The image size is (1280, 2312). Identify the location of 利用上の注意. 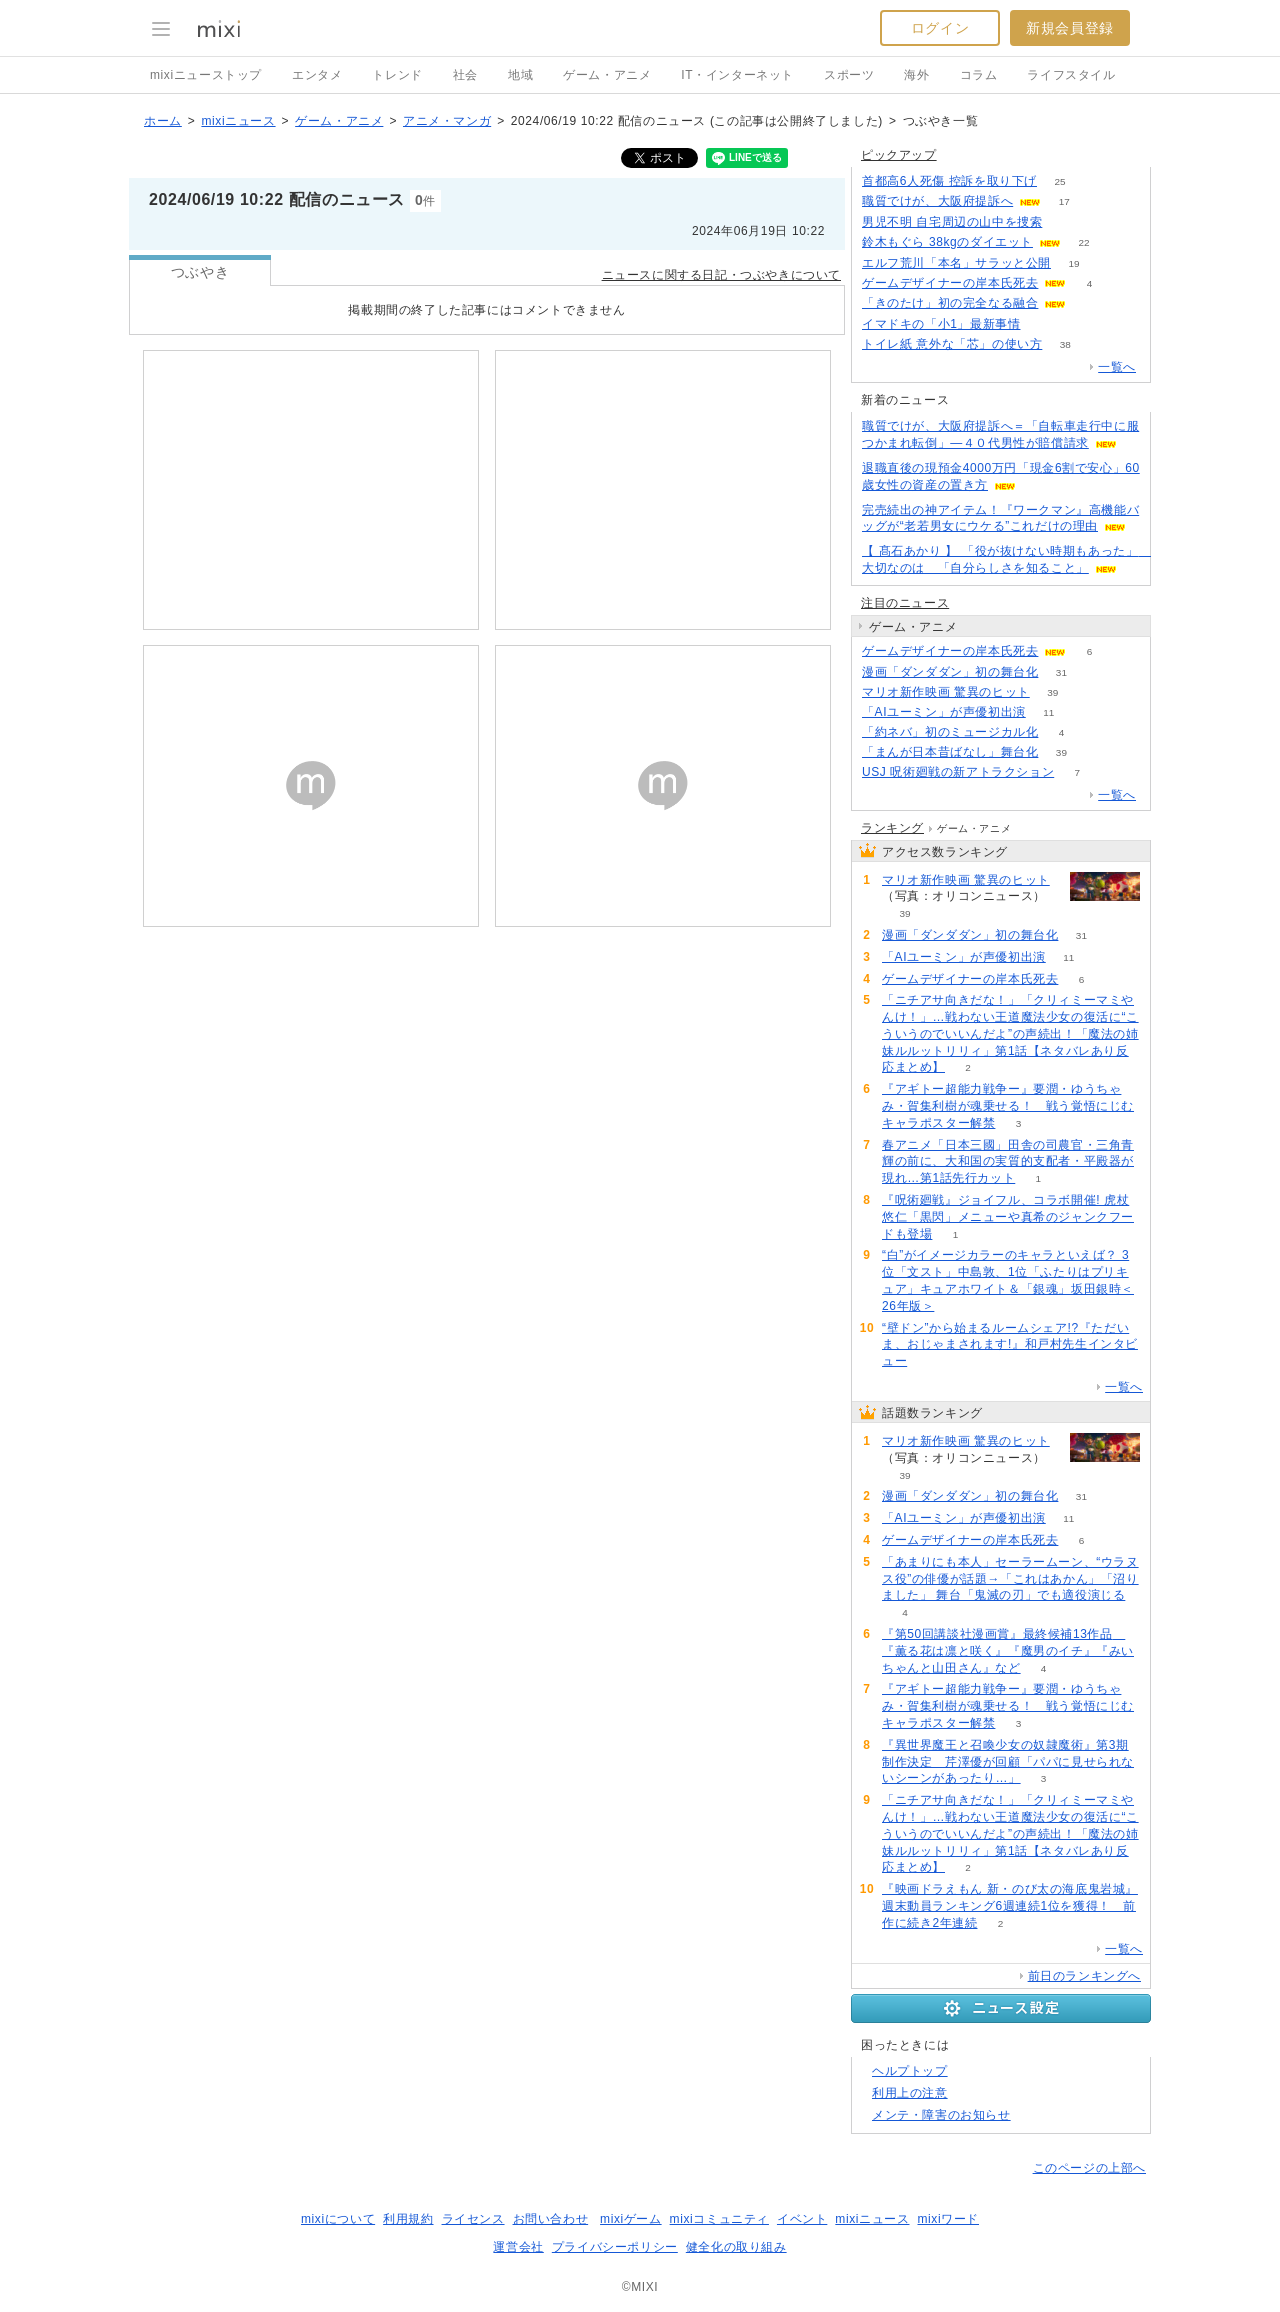
(910, 2093).